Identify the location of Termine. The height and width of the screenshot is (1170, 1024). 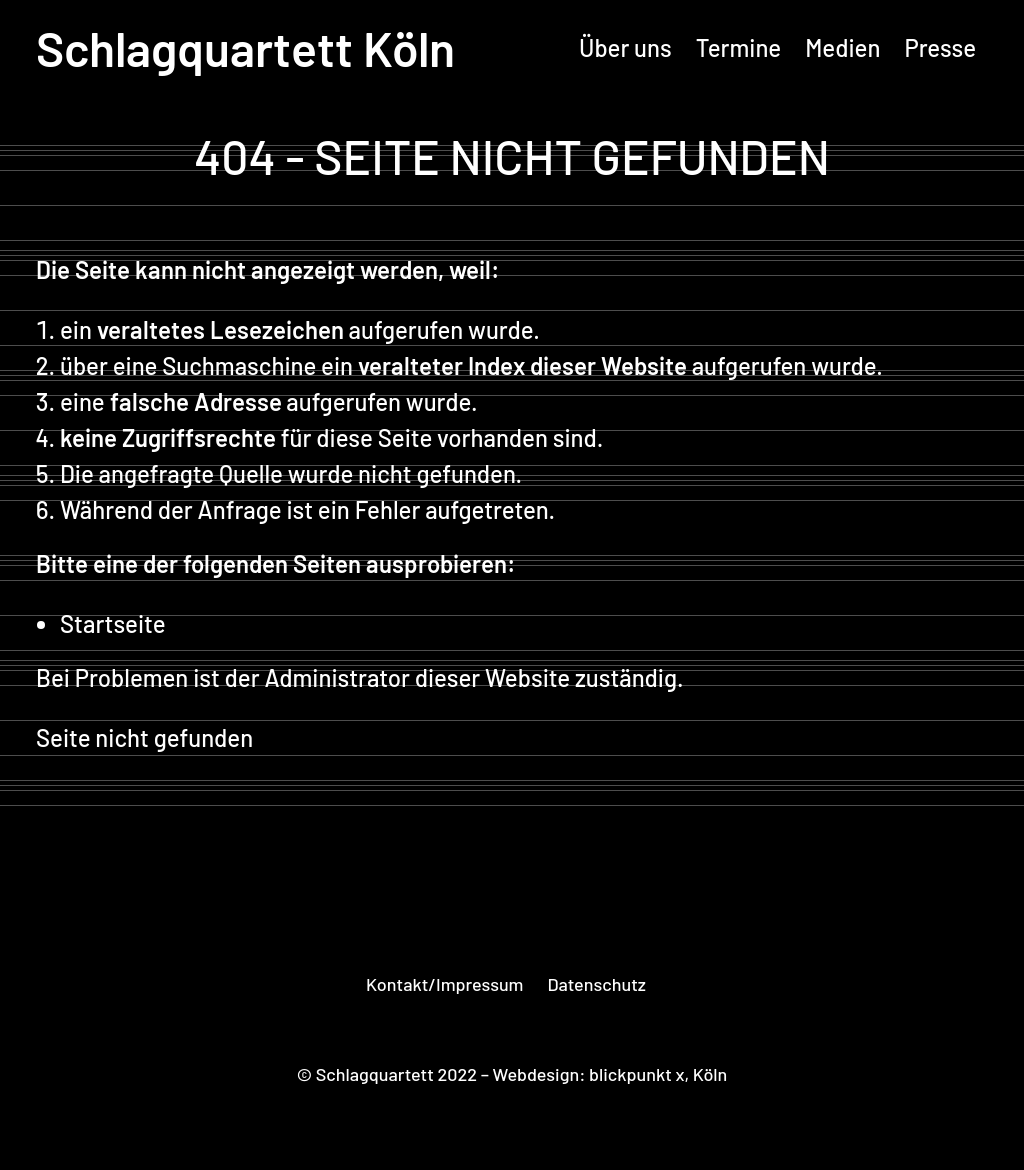
(738, 47).